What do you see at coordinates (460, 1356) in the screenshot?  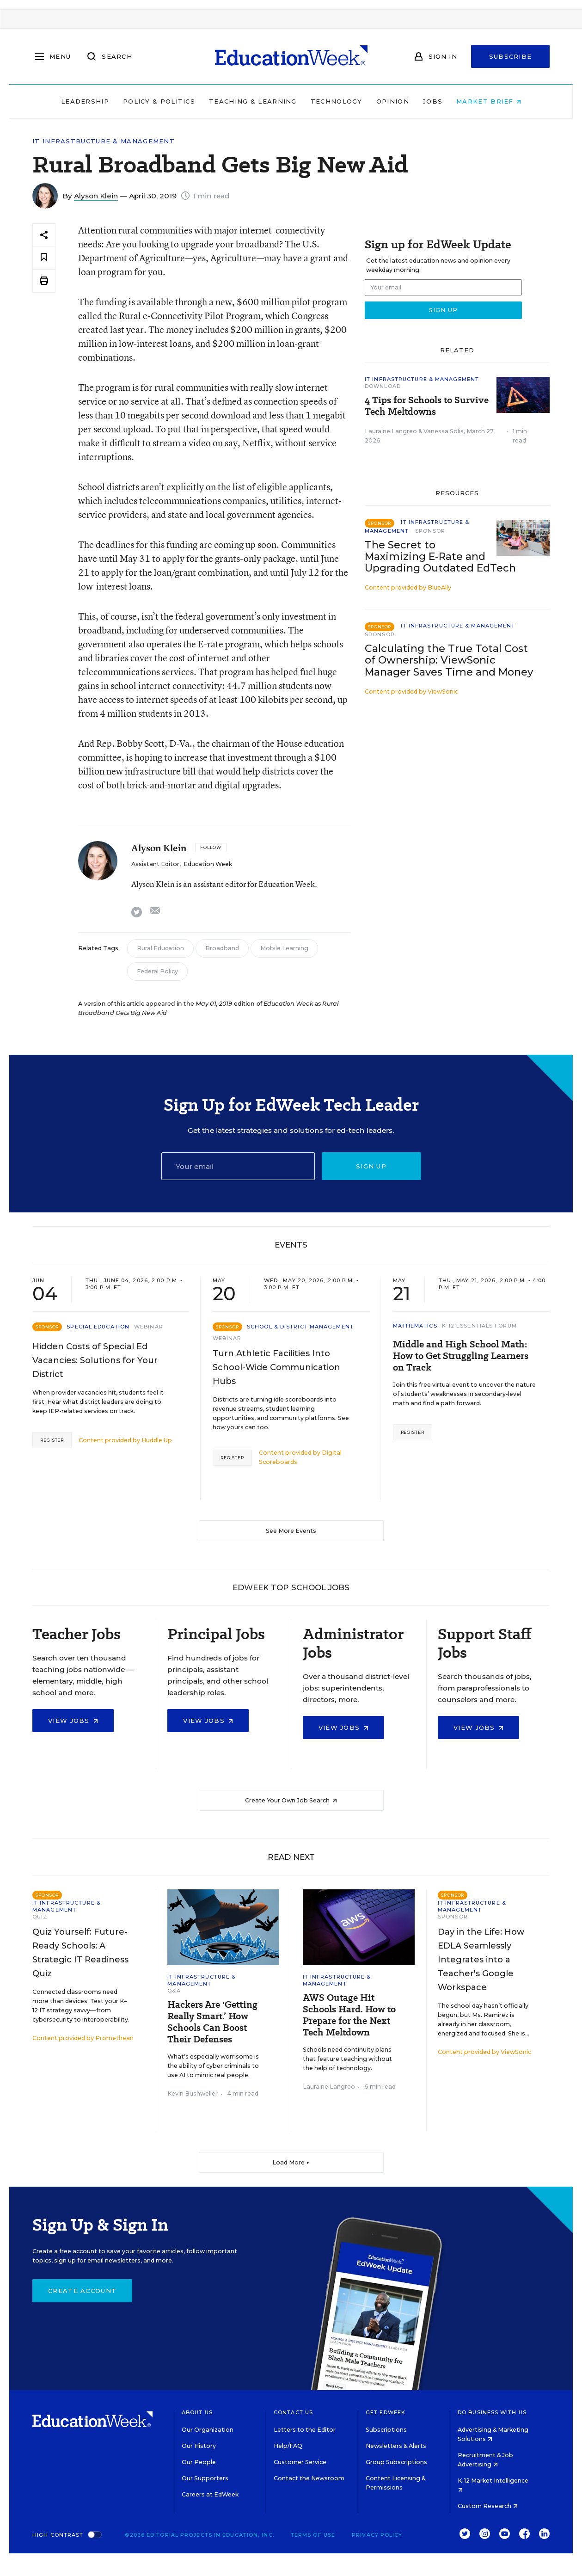 I see `Middle and High School Math: How to Get Struggling Learners on Track` at bounding box center [460, 1356].